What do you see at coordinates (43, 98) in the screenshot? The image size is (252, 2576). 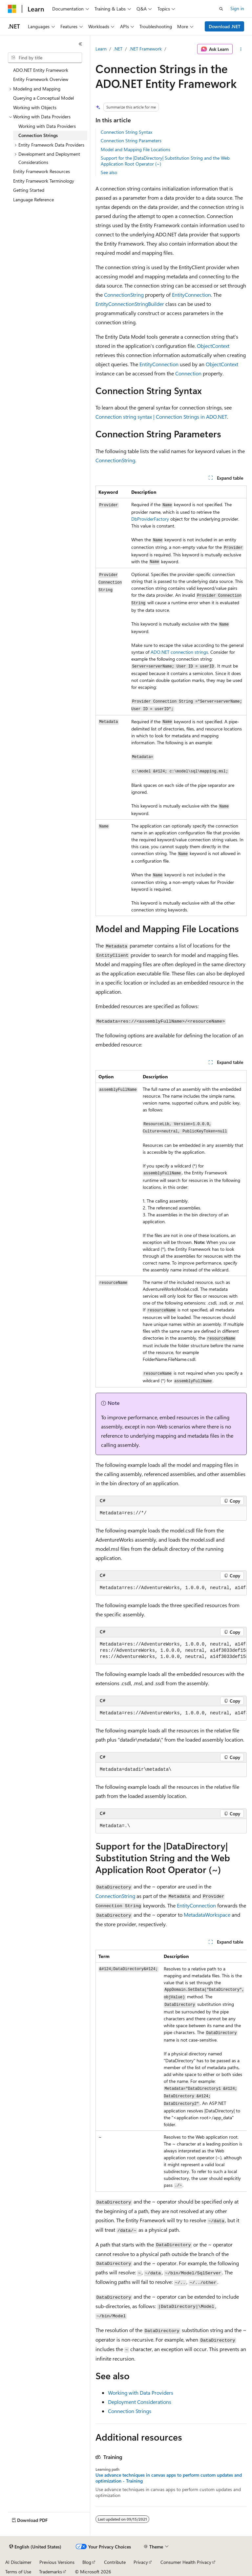 I see `Querying a Conceptual Model [treeitem]` at bounding box center [43, 98].